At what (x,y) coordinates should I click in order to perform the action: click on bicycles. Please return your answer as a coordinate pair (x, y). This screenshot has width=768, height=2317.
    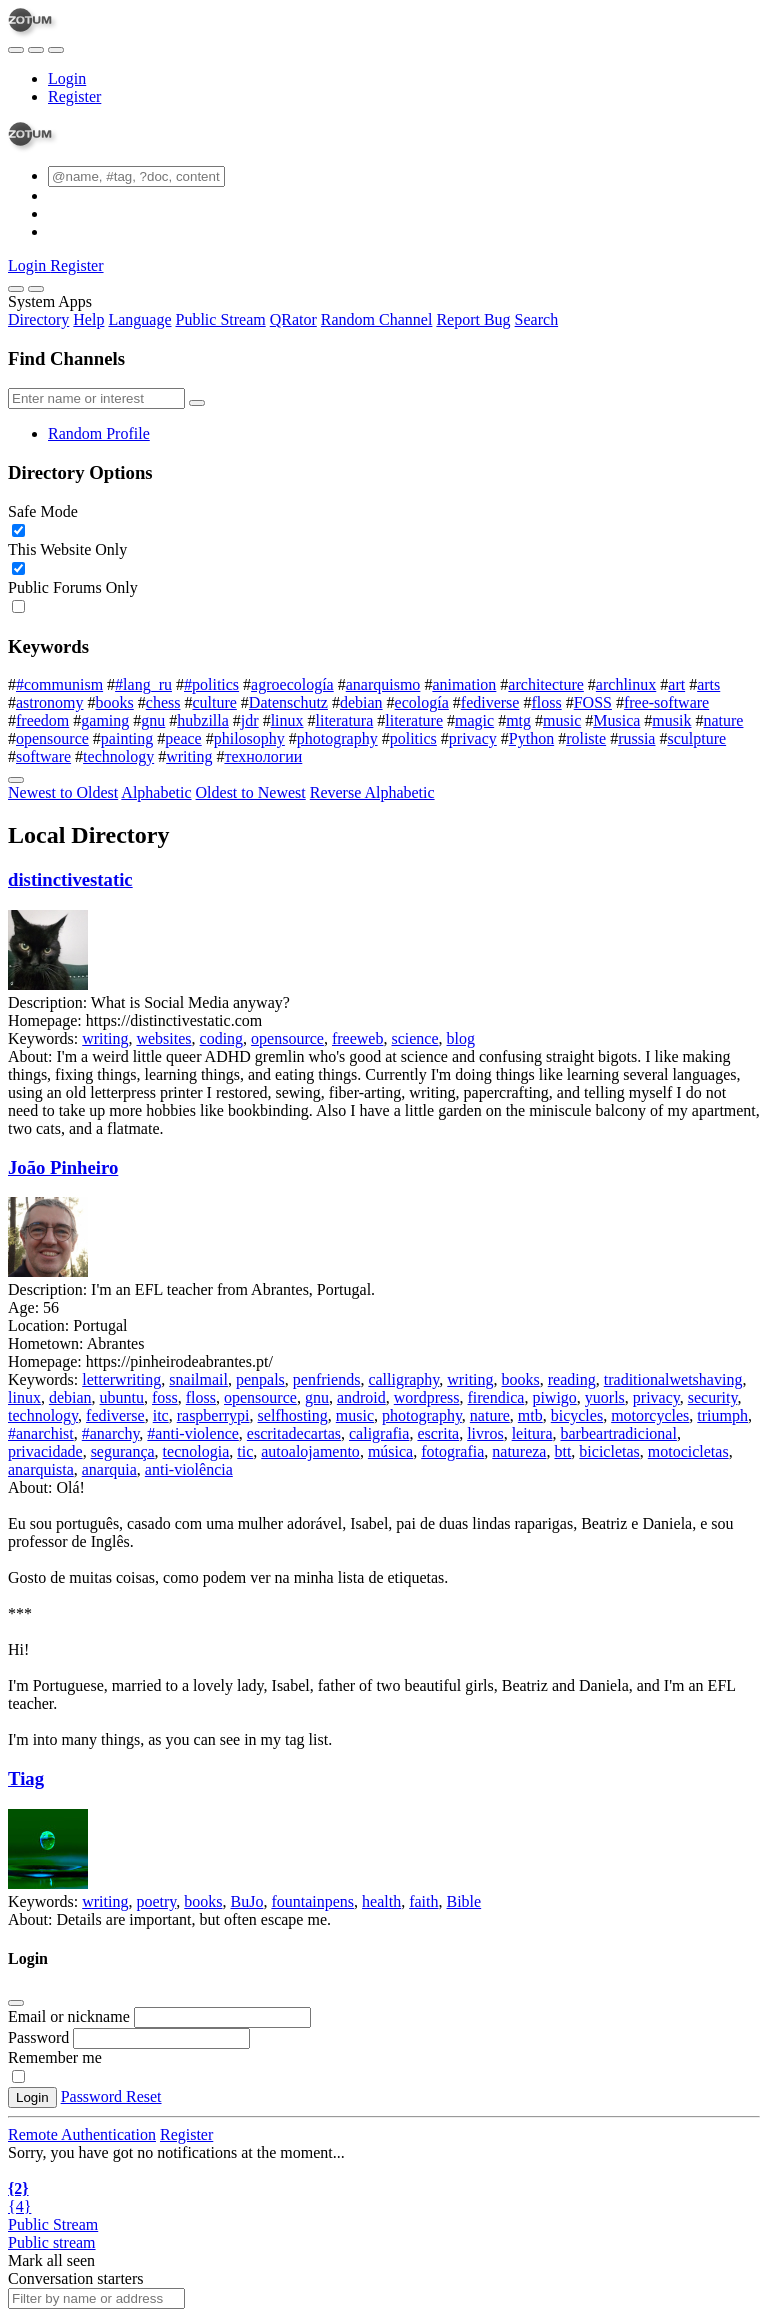
    Looking at the image, I should click on (577, 1415).